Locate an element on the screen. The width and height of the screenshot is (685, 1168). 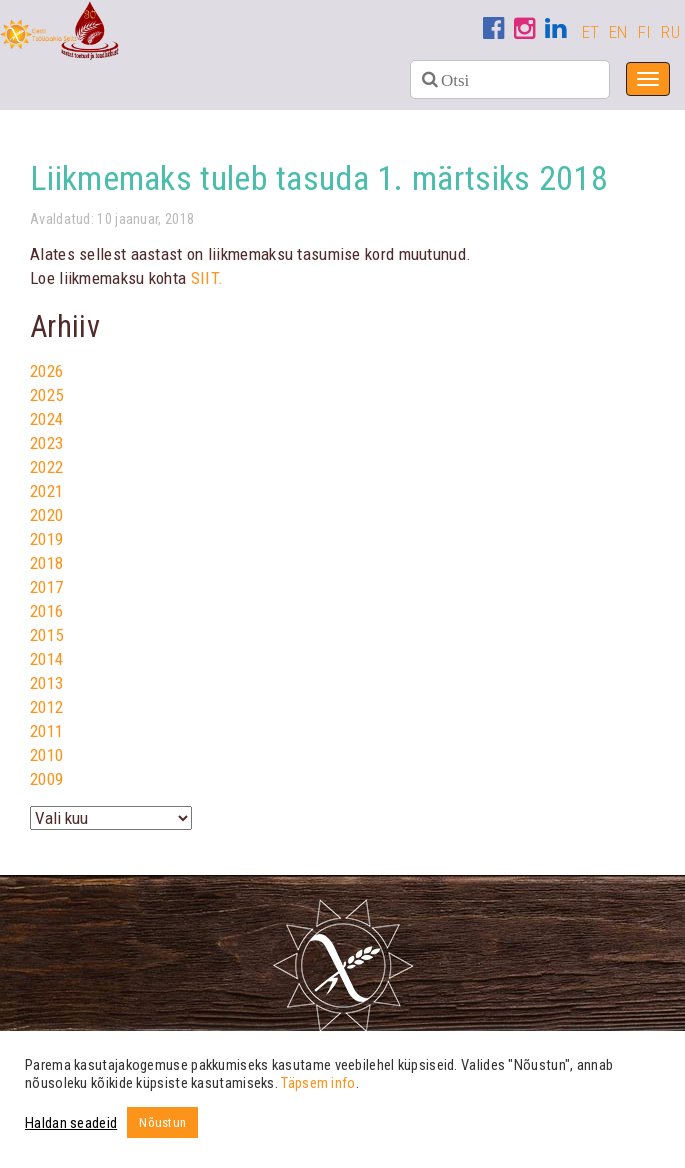
Haldan seadeid [button] is located at coordinates (71, 1123).